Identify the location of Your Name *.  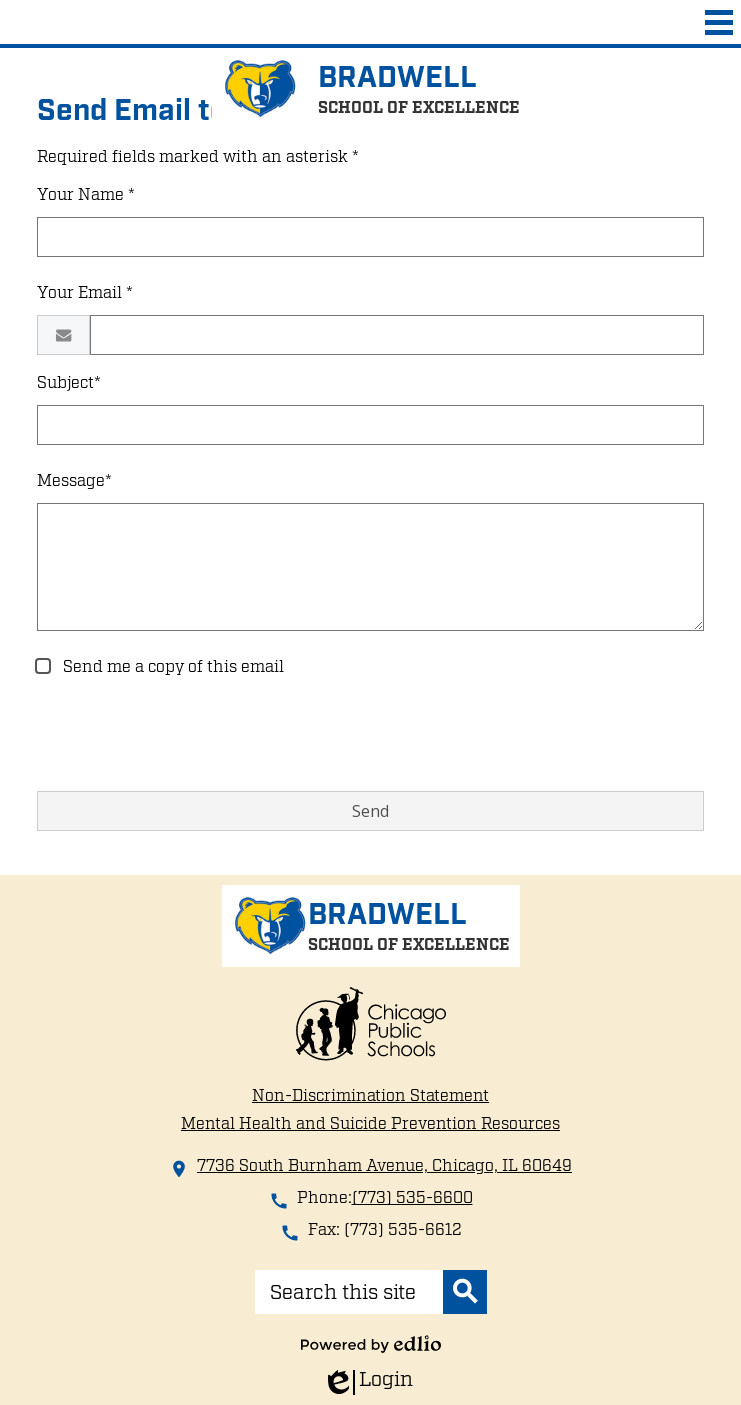
(86, 195).